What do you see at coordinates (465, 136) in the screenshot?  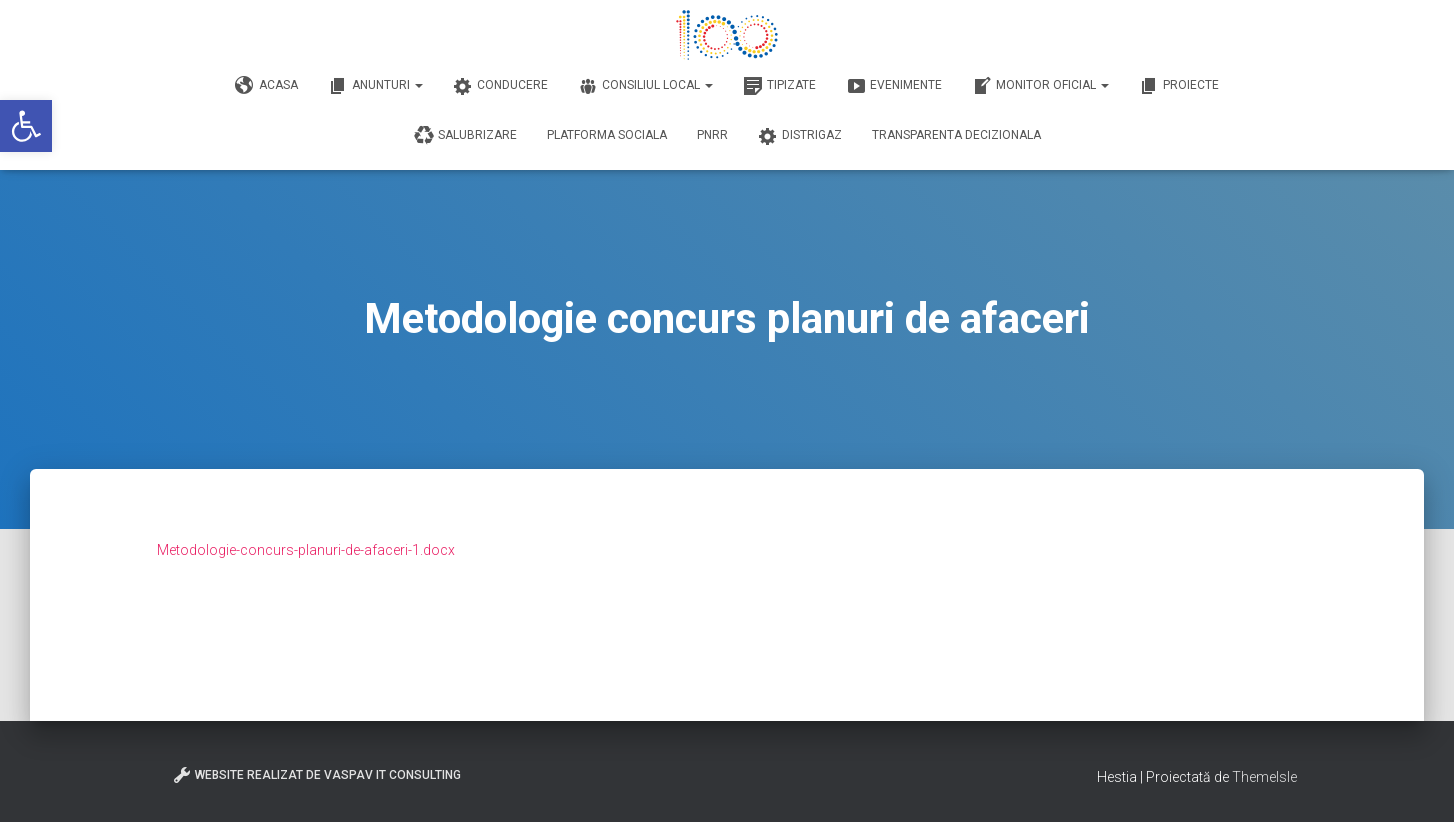 I see `Salubrizare` at bounding box center [465, 136].